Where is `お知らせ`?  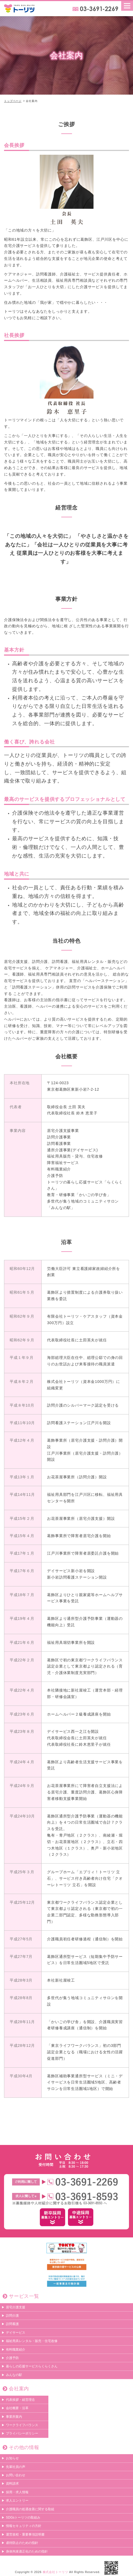
お知らせ is located at coordinates (12, 2458).